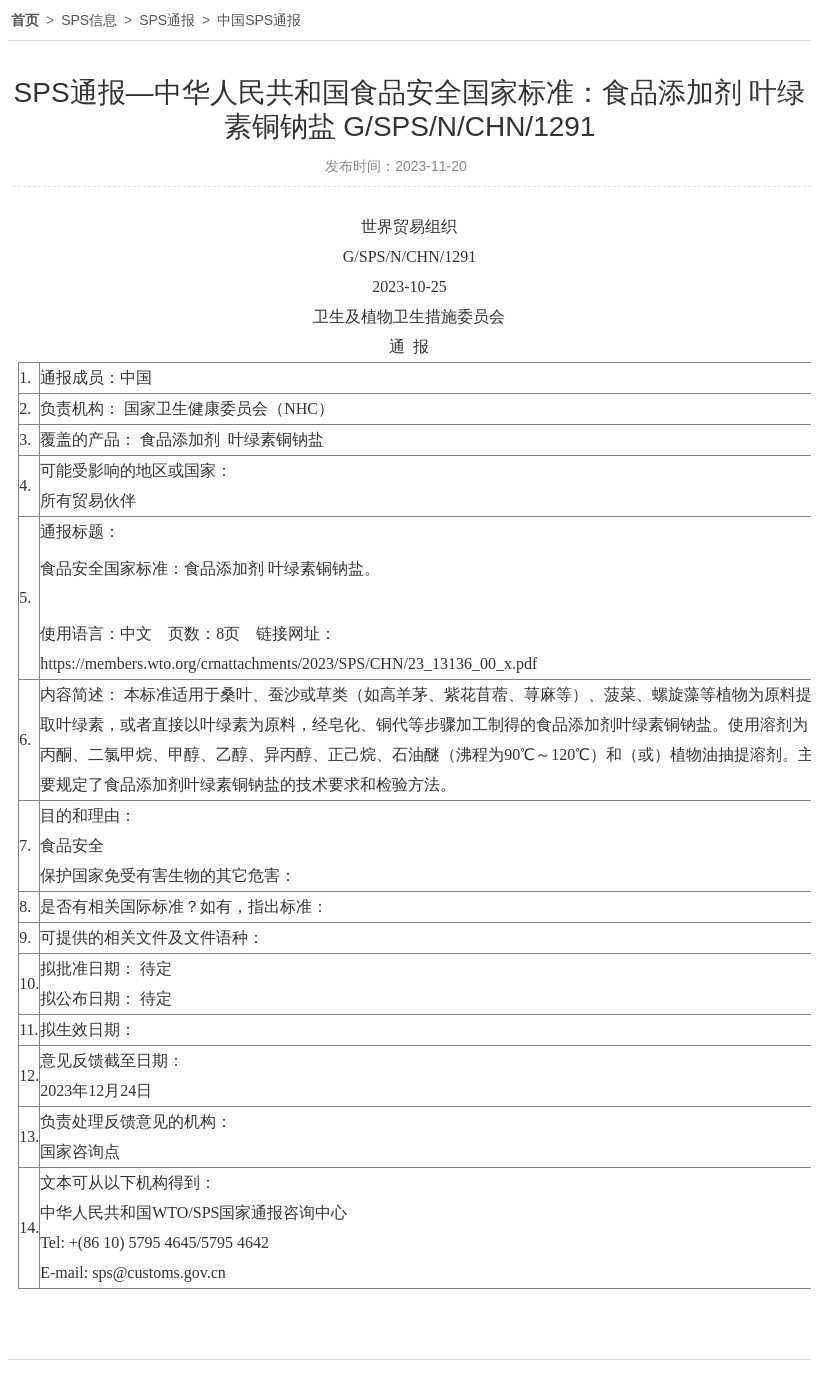 This screenshot has width=819, height=1390. Describe the element at coordinates (259, 20) in the screenshot. I see `中国SPS通报` at that location.